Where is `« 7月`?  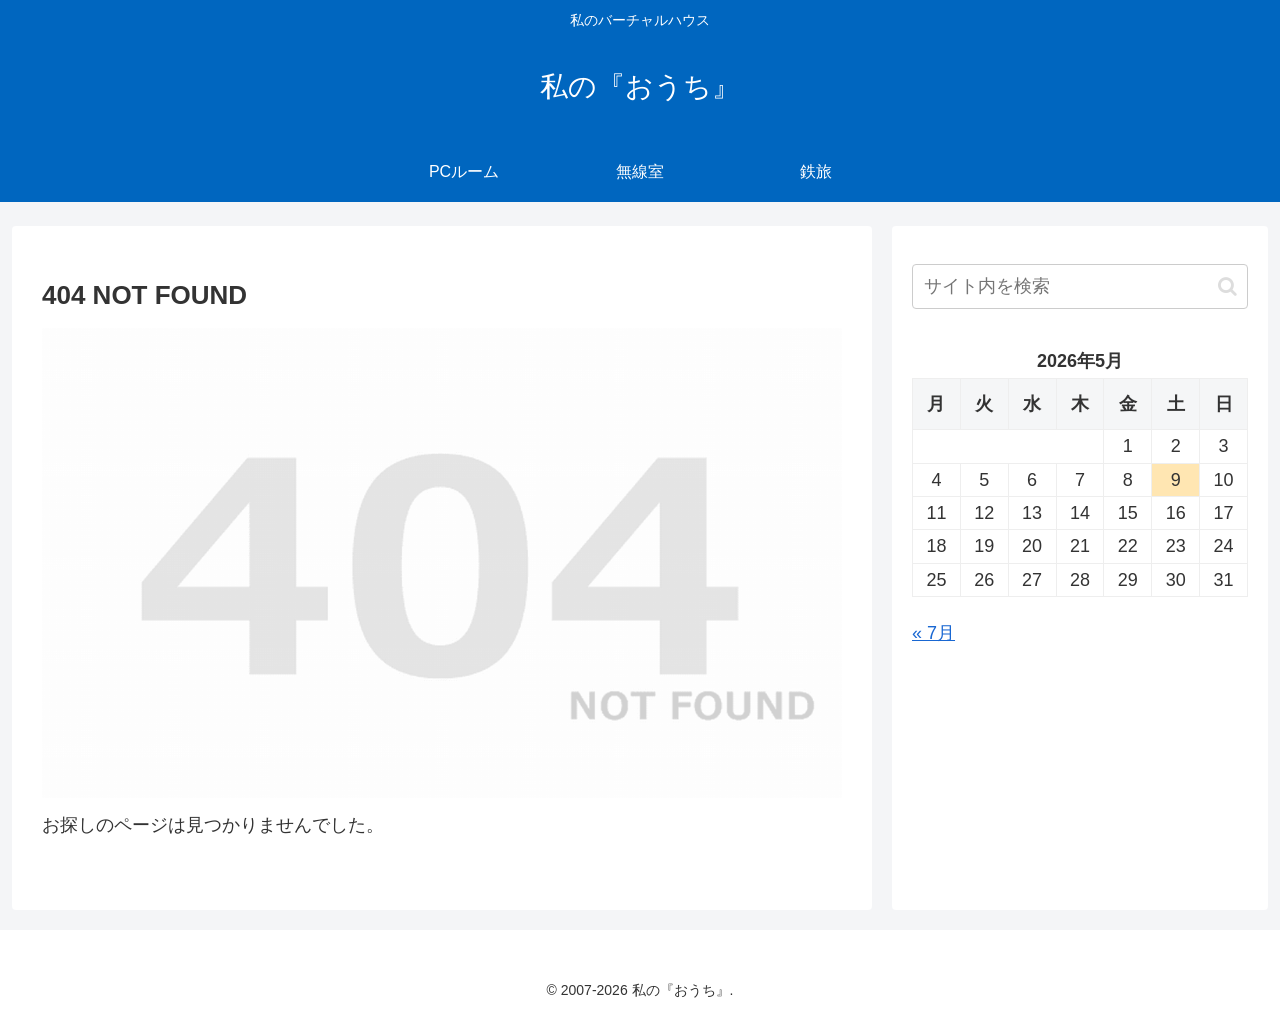
« 7月 is located at coordinates (933, 633).